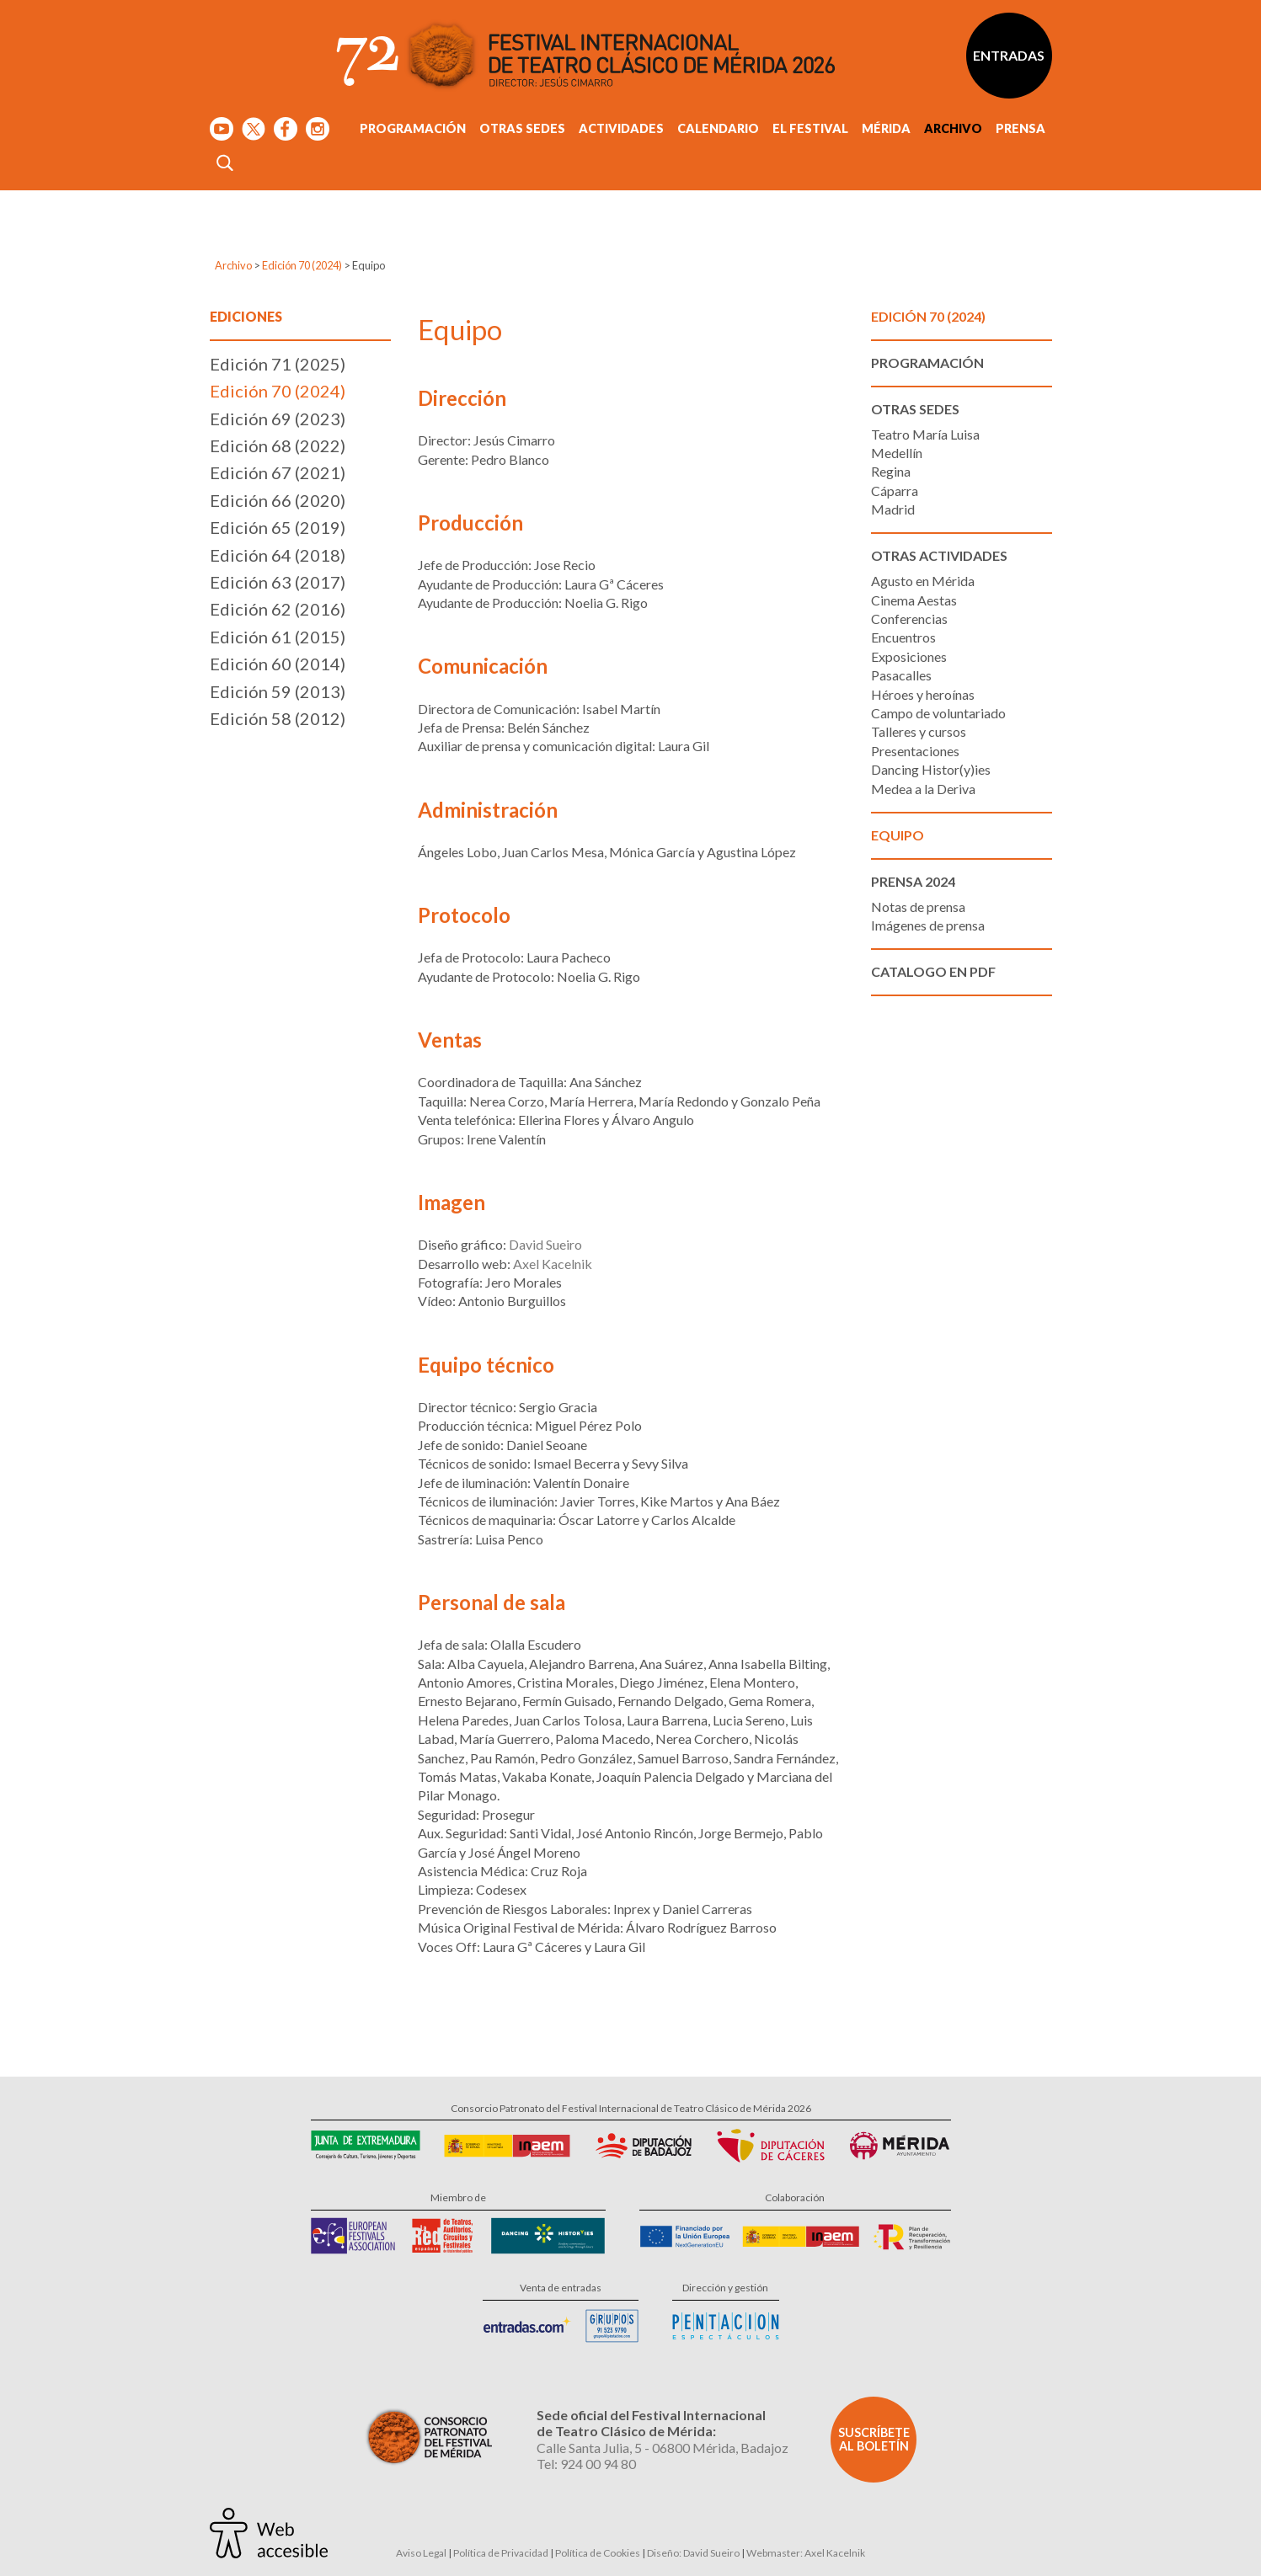 Image resolution: width=1261 pixels, height=2576 pixels. I want to click on Archivo, so click(953, 128).